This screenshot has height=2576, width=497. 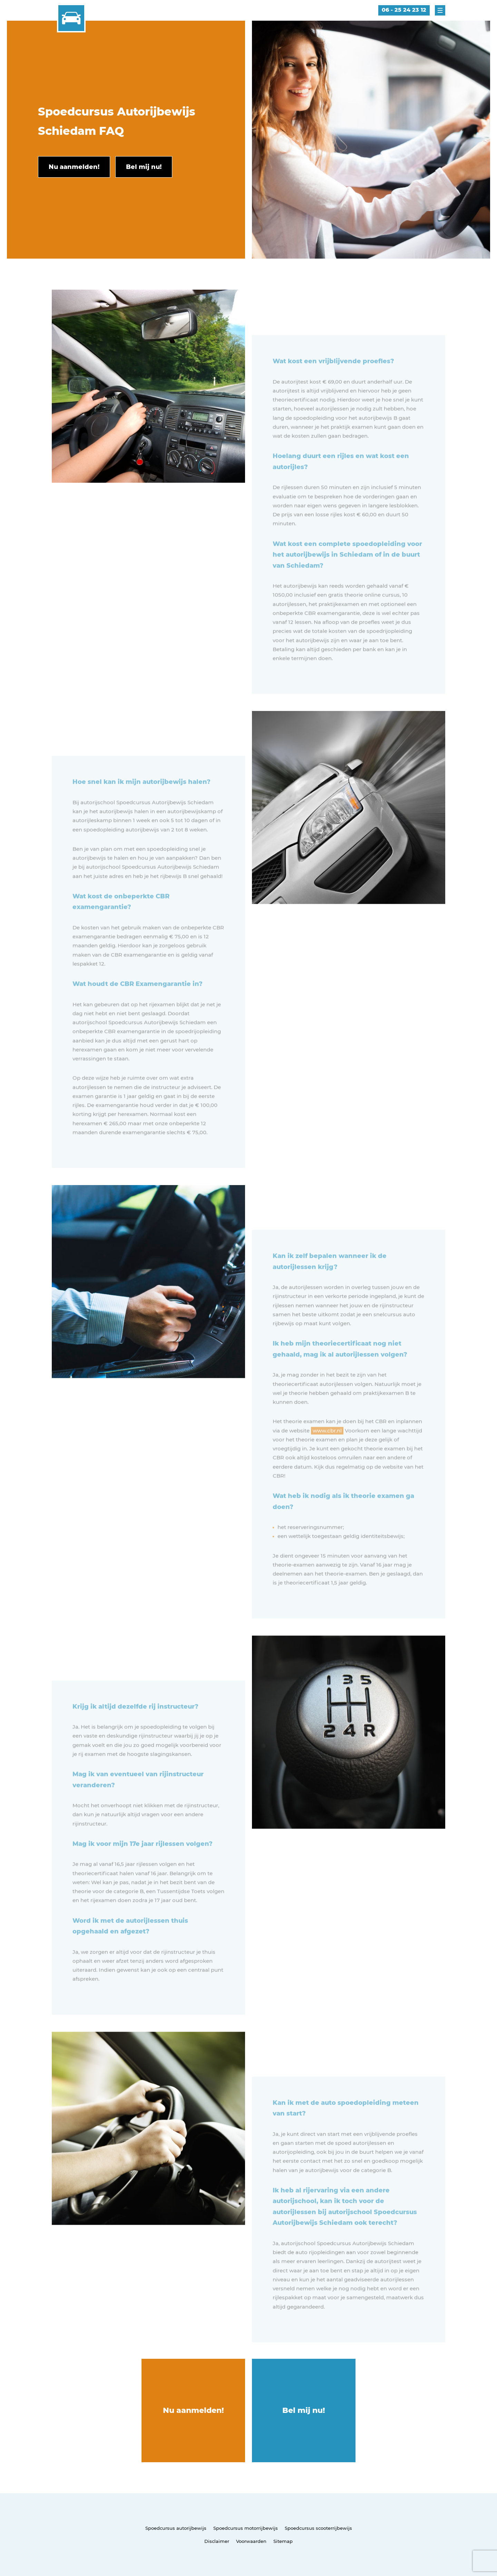 I want to click on Spoedcursus autorijbewijs, so click(x=175, y=2528).